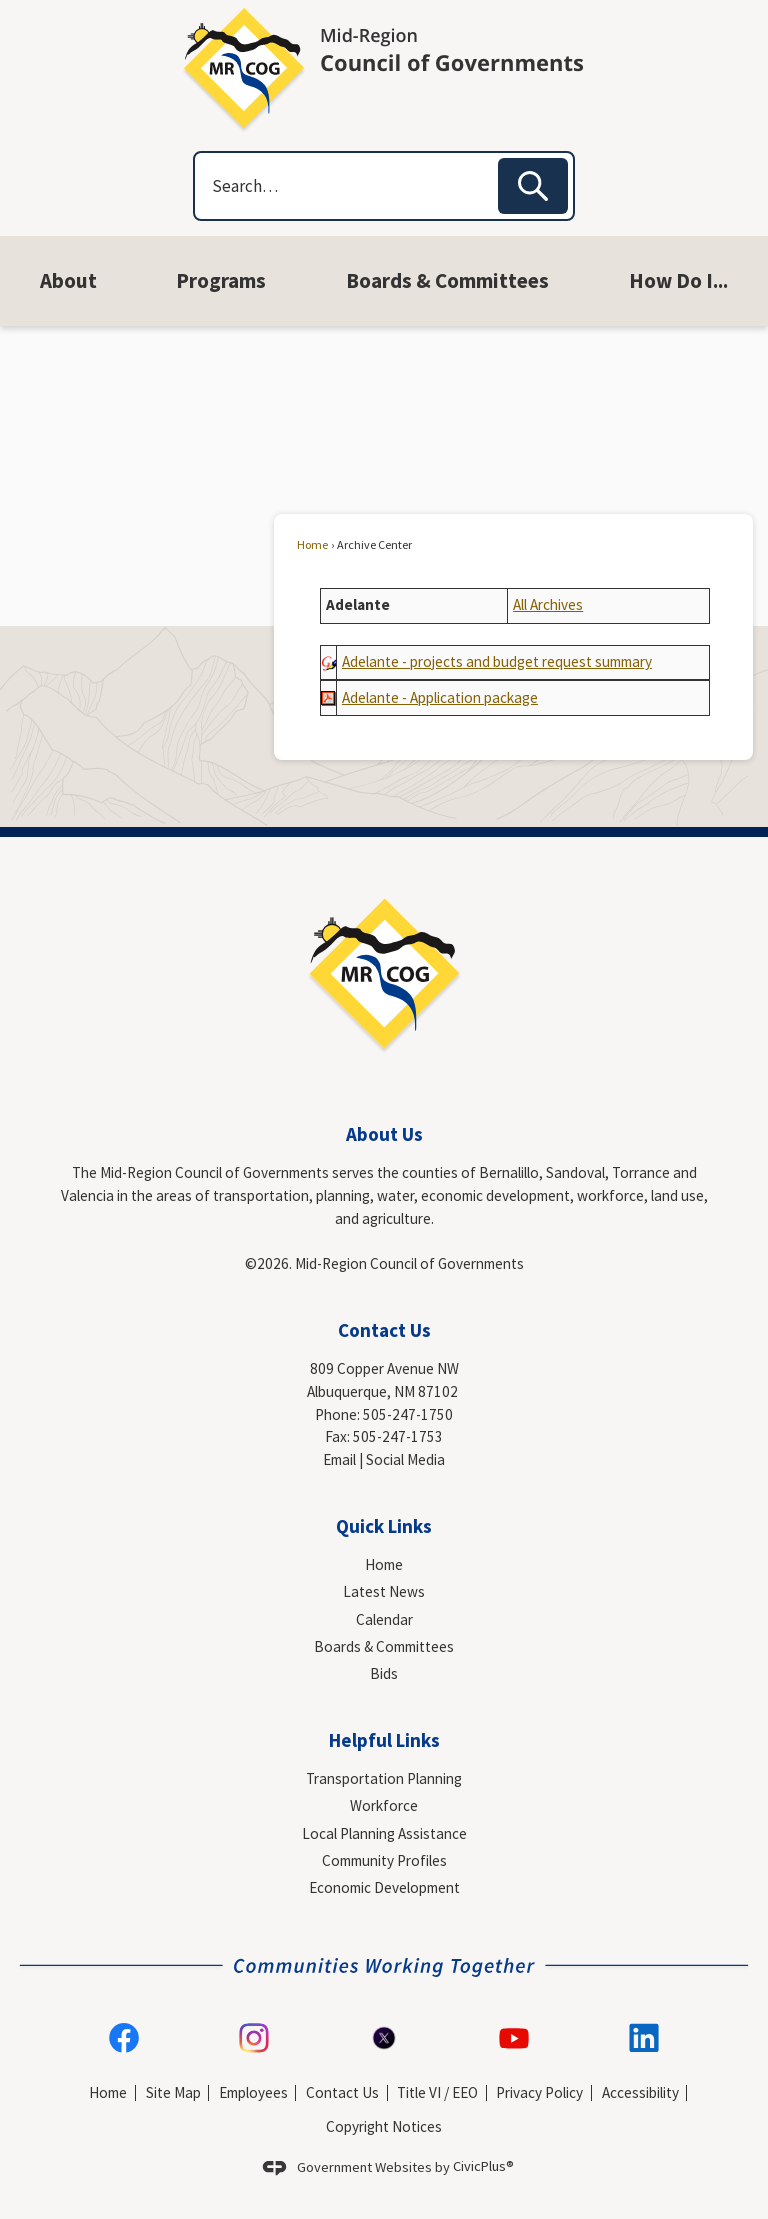  What do you see at coordinates (68, 280) in the screenshot?
I see `[menuitem]` at bounding box center [68, 280].